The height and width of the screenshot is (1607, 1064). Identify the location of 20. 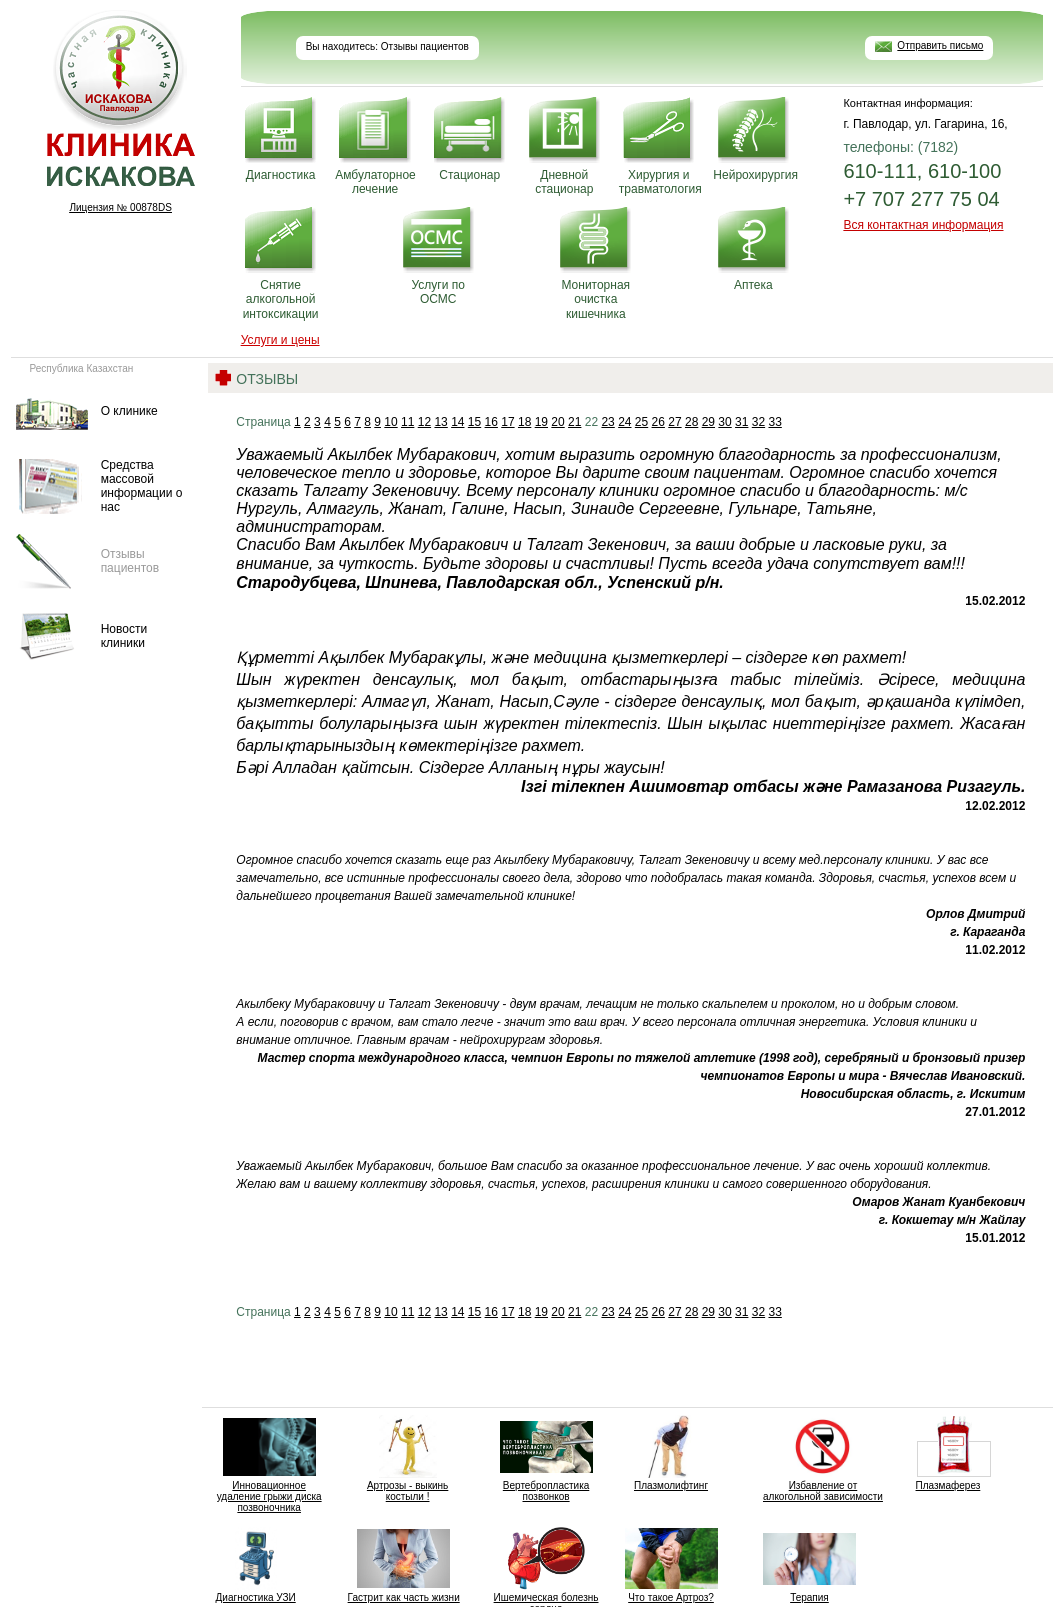
(557, 422).